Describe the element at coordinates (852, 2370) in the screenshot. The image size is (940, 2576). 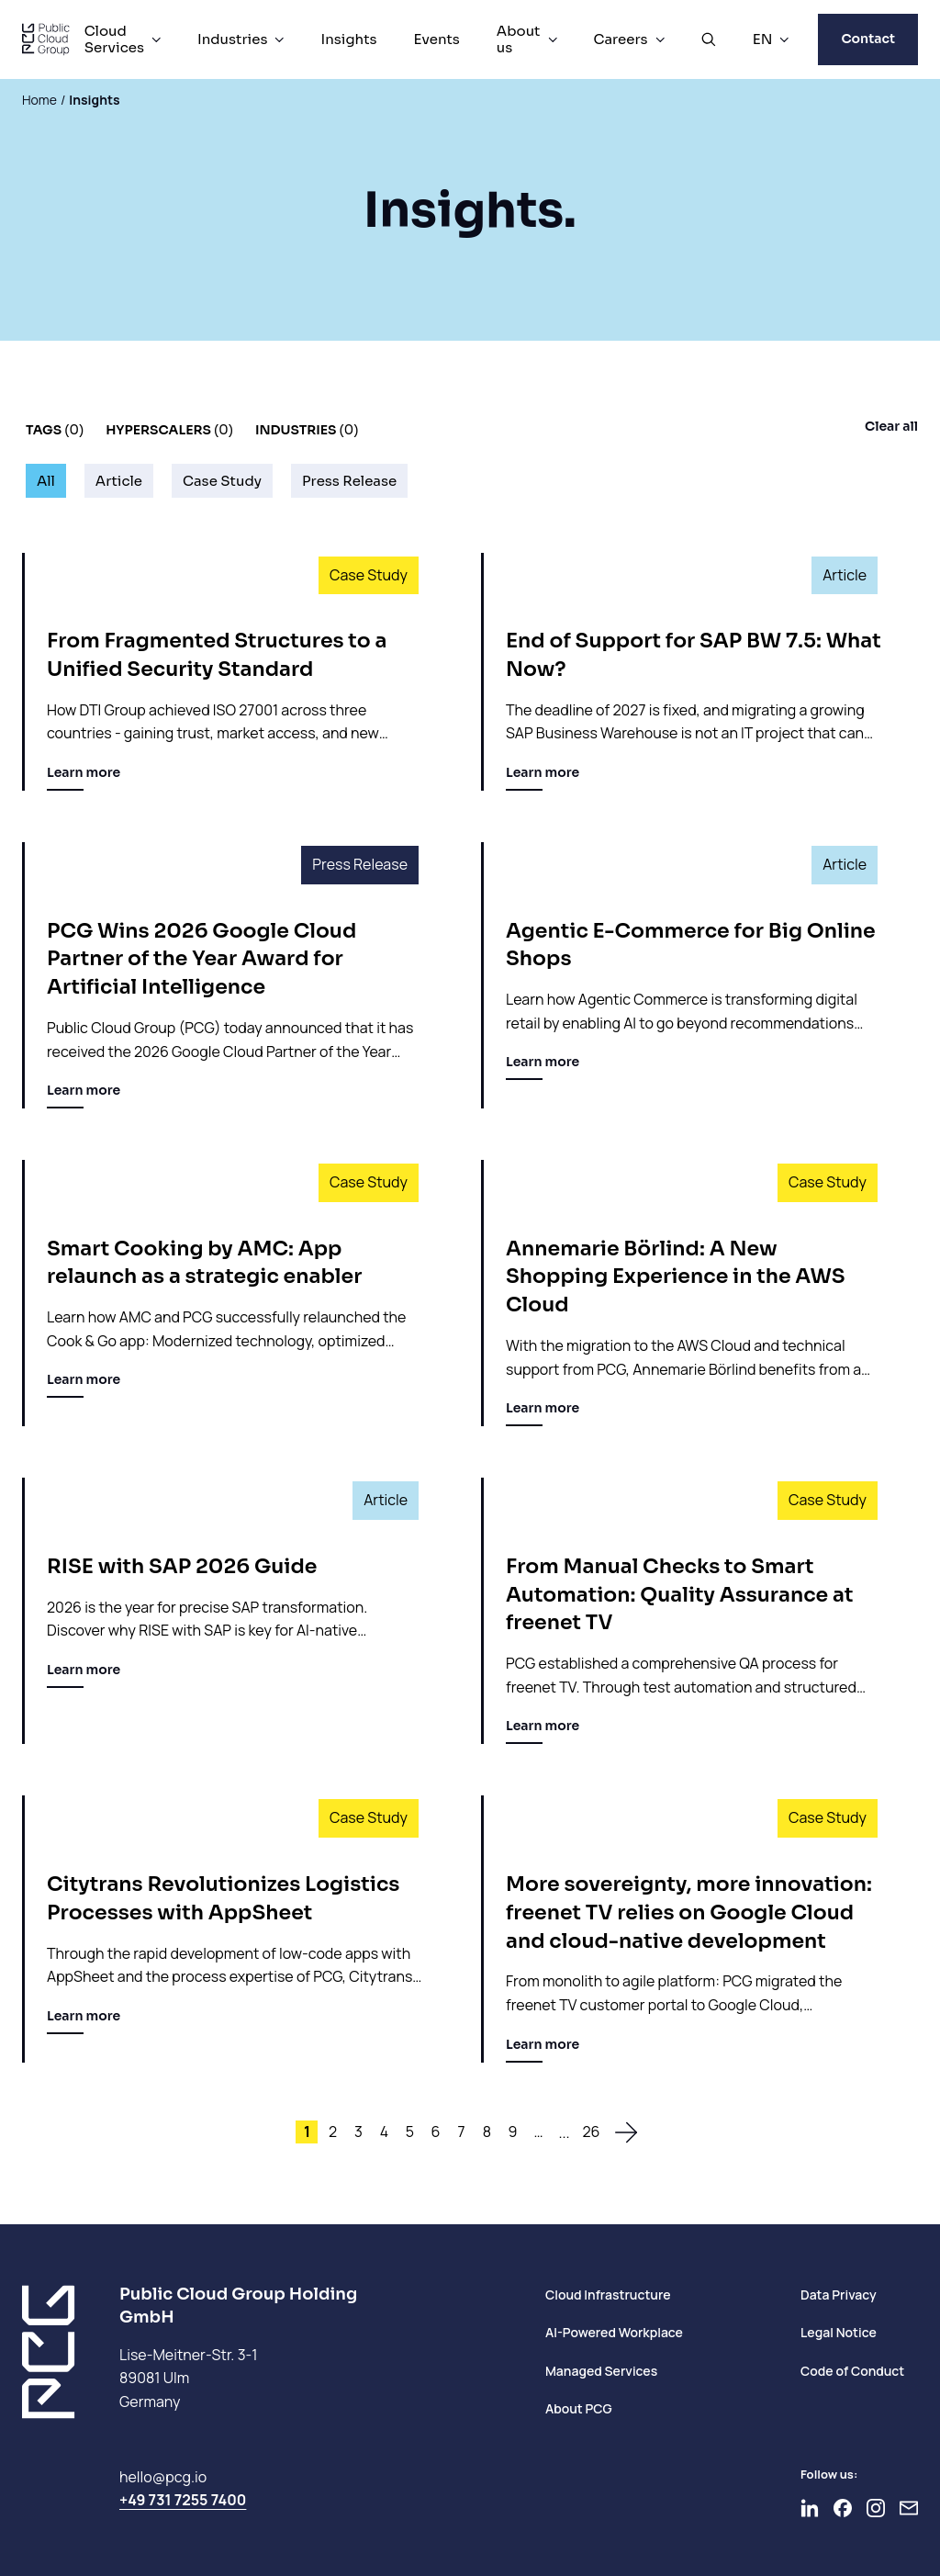
I see `Code of Conduct` at that location.